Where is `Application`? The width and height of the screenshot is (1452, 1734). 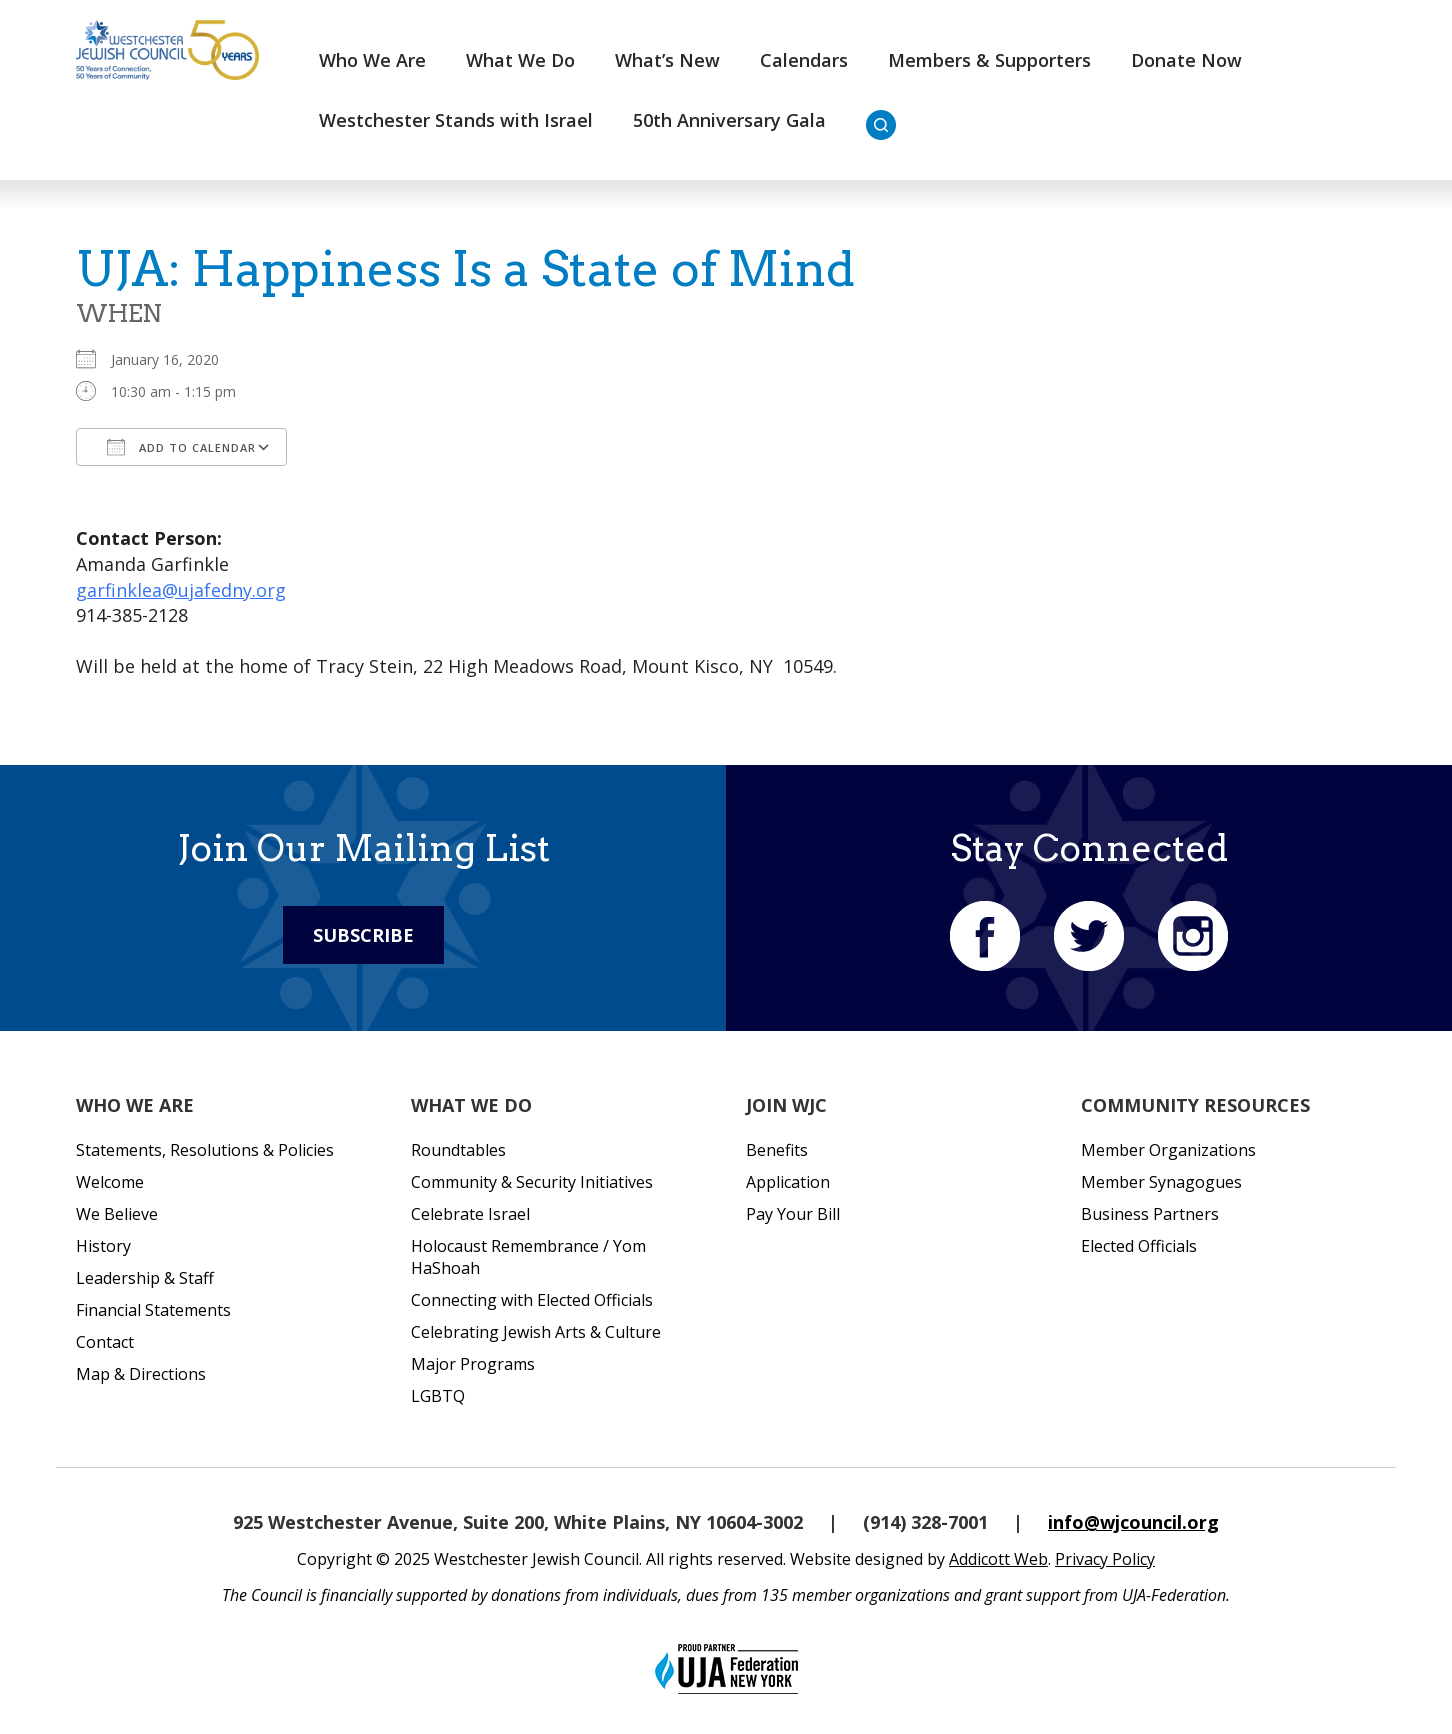 Application is located at coordinates (788, 1182).